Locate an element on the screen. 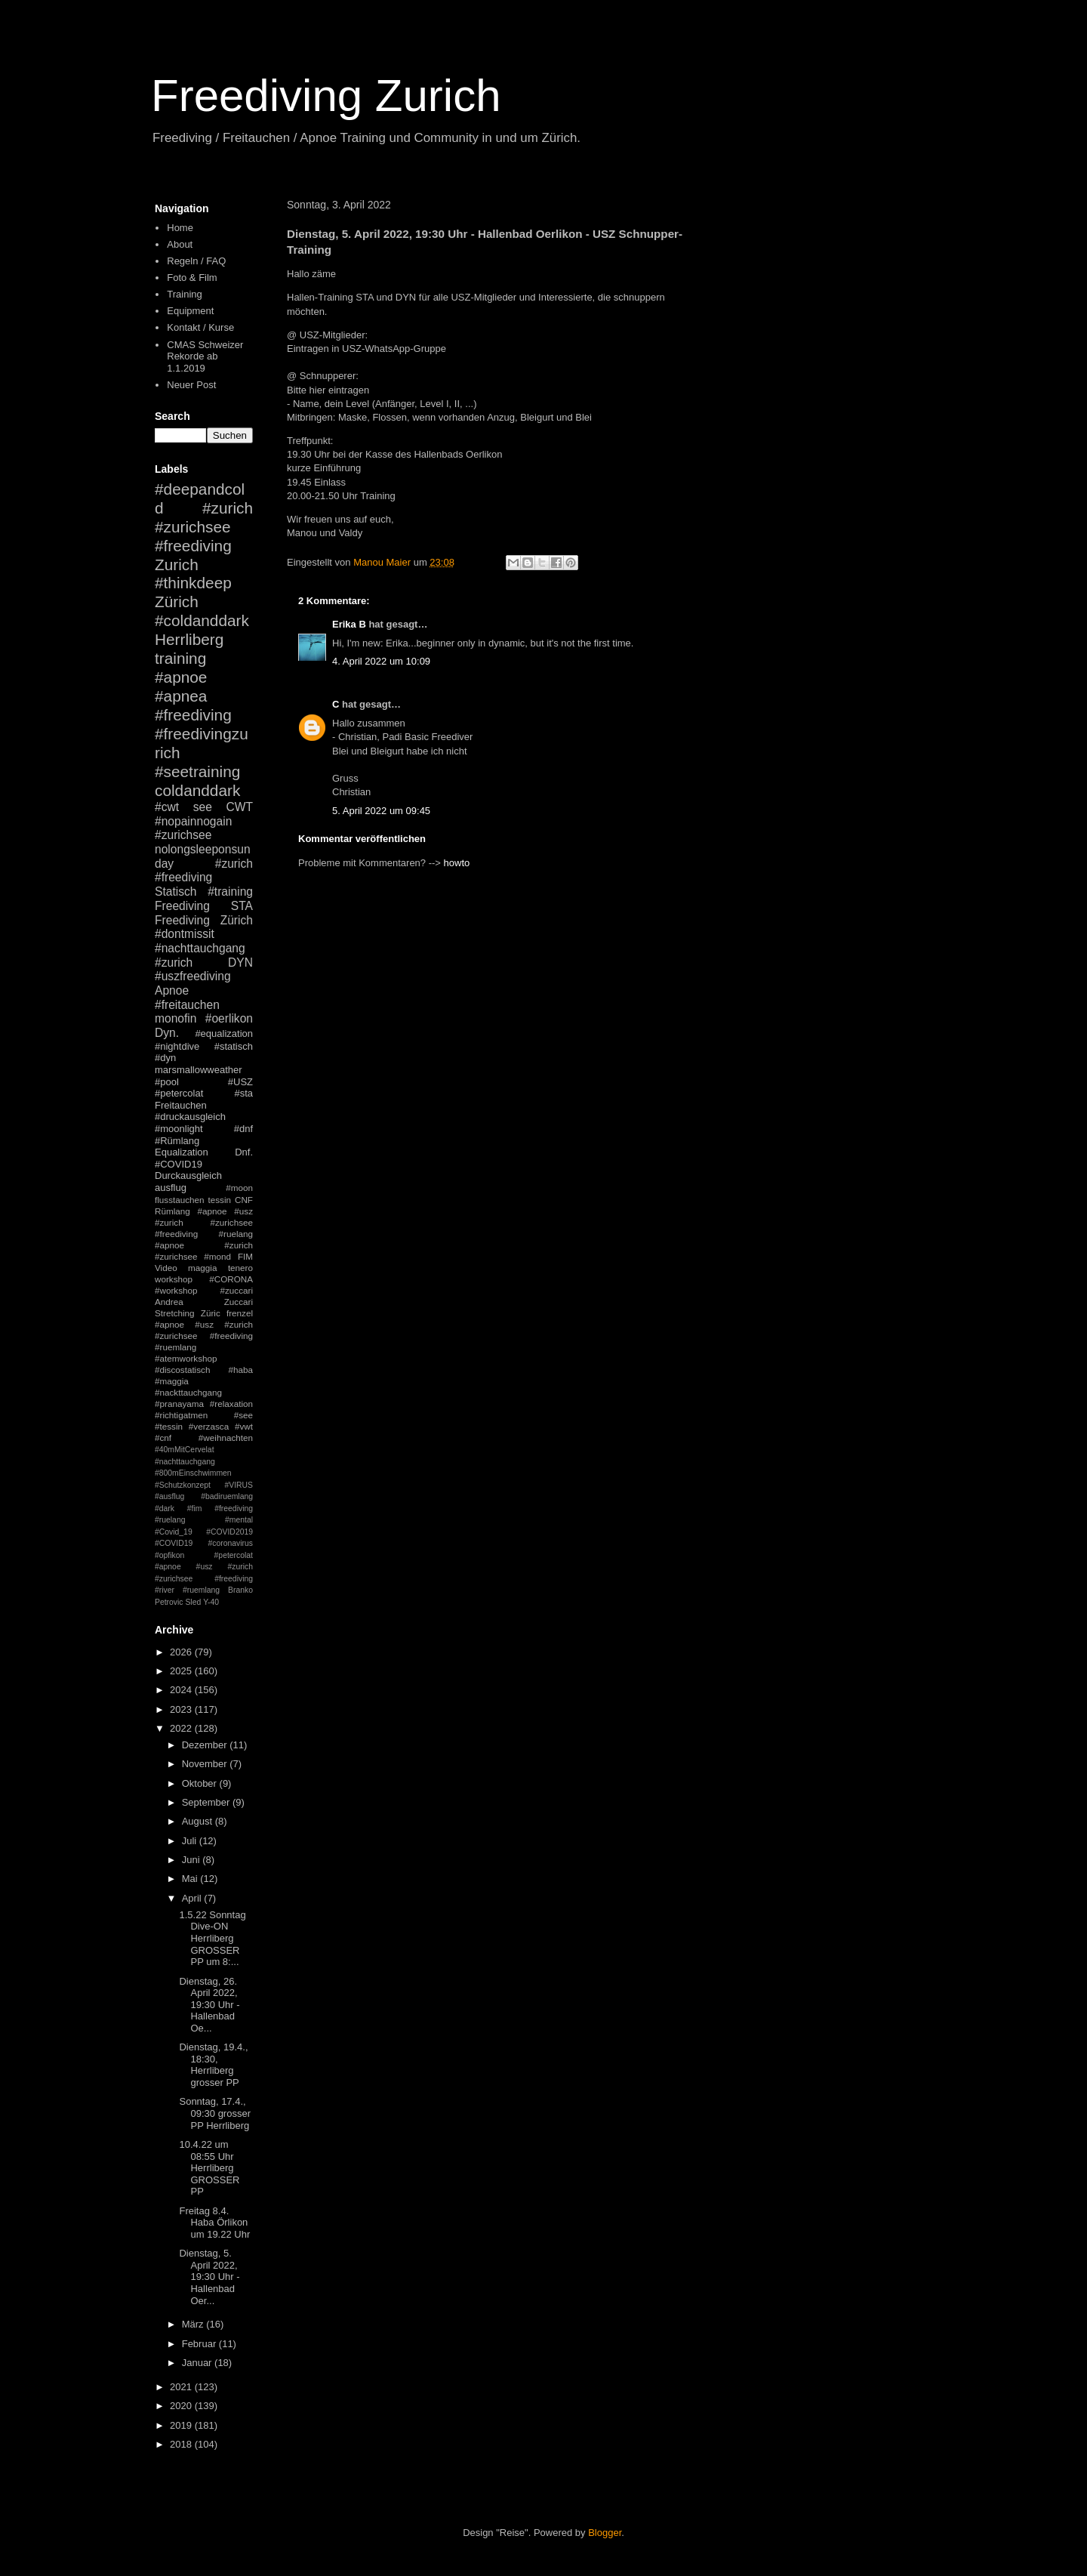  #zurichsee is located at coordinates (183, 834).